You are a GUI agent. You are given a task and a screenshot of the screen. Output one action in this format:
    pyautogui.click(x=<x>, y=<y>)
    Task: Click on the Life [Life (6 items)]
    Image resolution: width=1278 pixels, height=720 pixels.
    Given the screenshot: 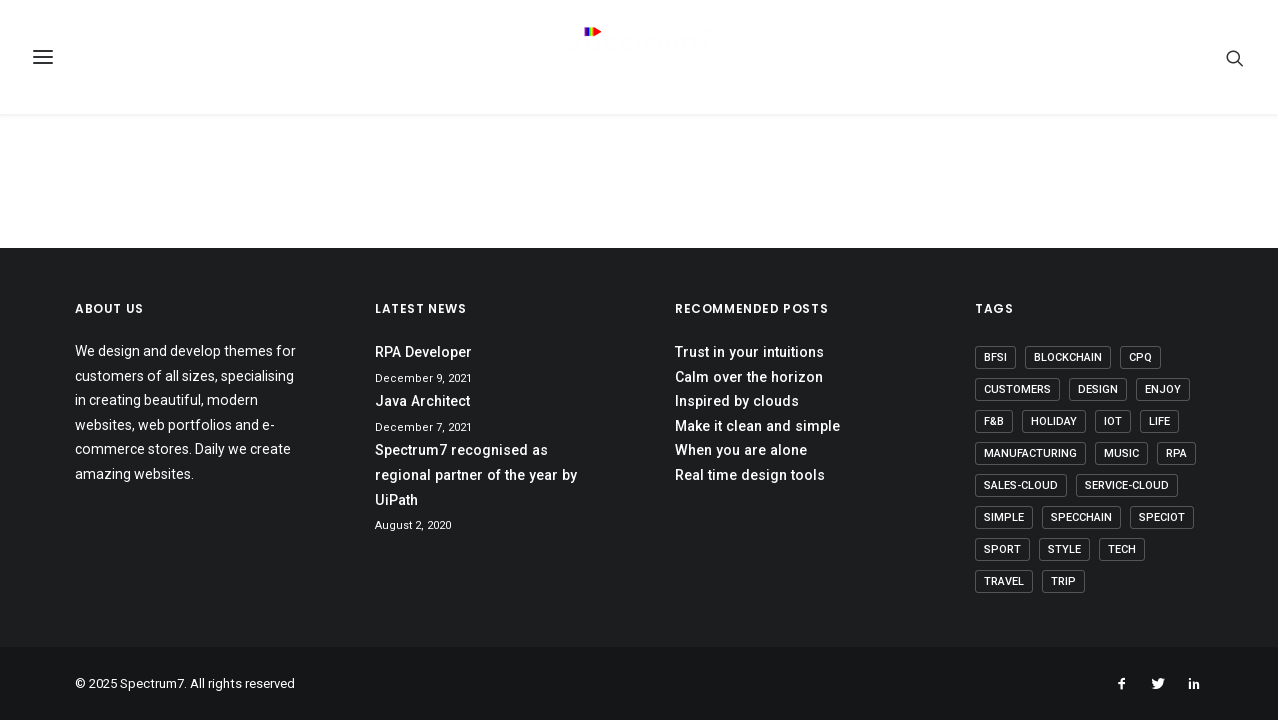 What is the action you would take?
    pyautogui.click(x=1159, y=421)
    